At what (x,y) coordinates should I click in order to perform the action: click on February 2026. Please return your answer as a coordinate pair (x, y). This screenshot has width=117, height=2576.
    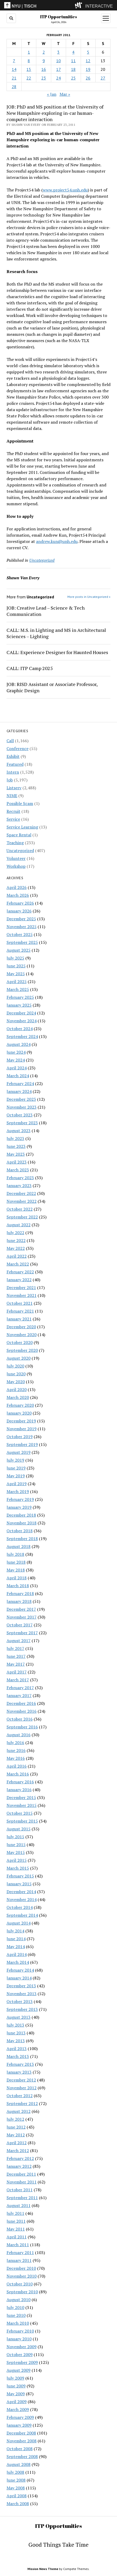
    Looking at the image, I should click on (20, 903).